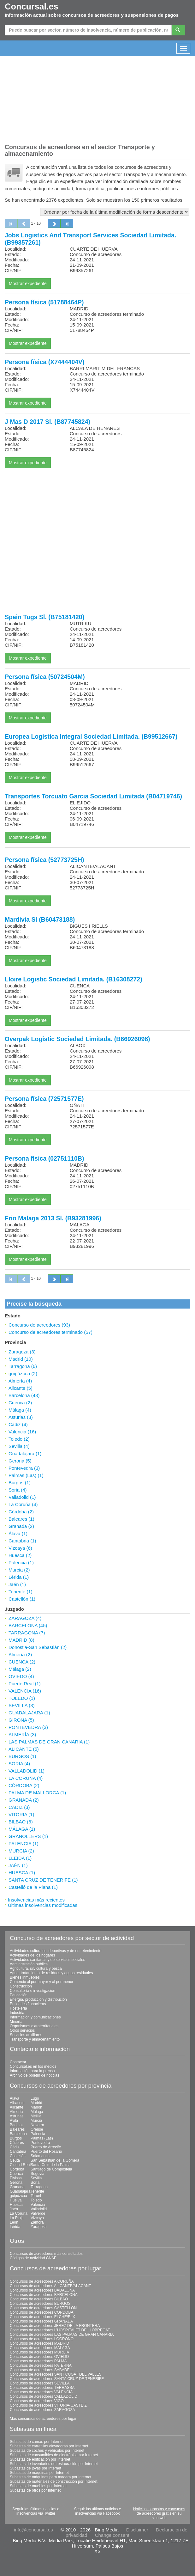 This screenshot has height=2576, width=195. What do you see at coordinates (21, 1850) in the screenshot?
I see `MURCIA (2)` at bounding box center [21, 1850].